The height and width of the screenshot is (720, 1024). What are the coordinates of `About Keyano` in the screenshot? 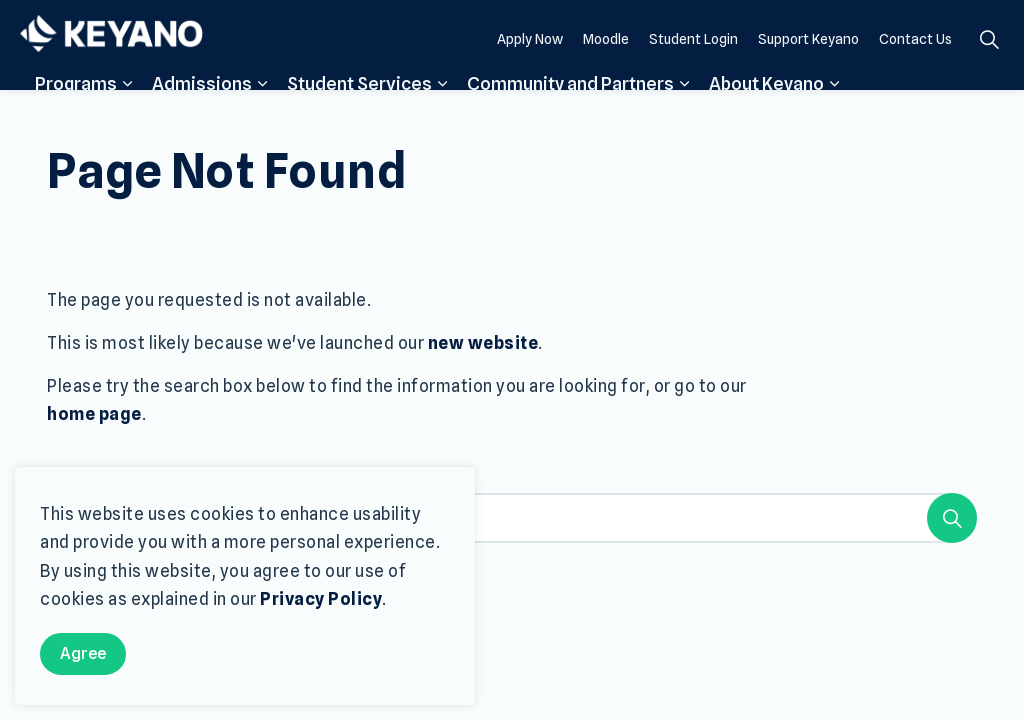 It's located at (766, 112).